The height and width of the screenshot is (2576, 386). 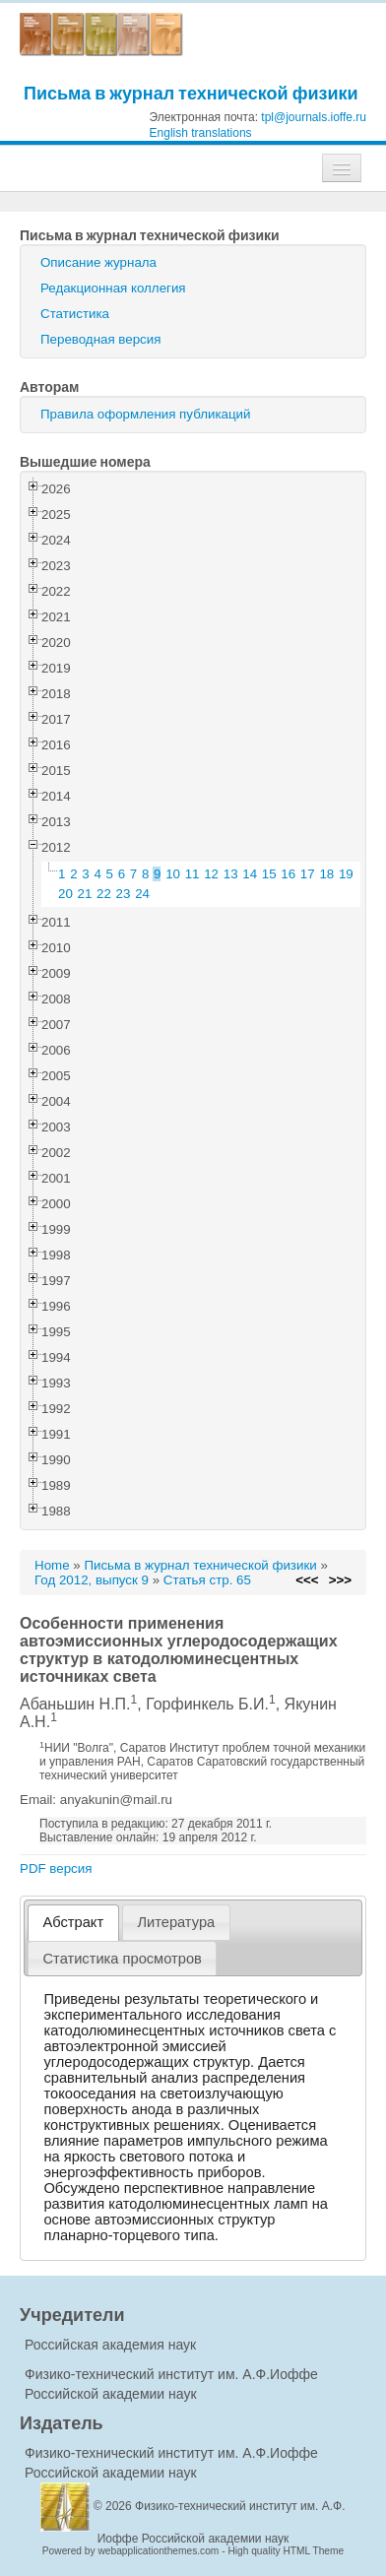 What do you see at coordinates (176, 1922) in the screenshot?
I see `Литература [presentation]` at bounding box center [176, 1922].